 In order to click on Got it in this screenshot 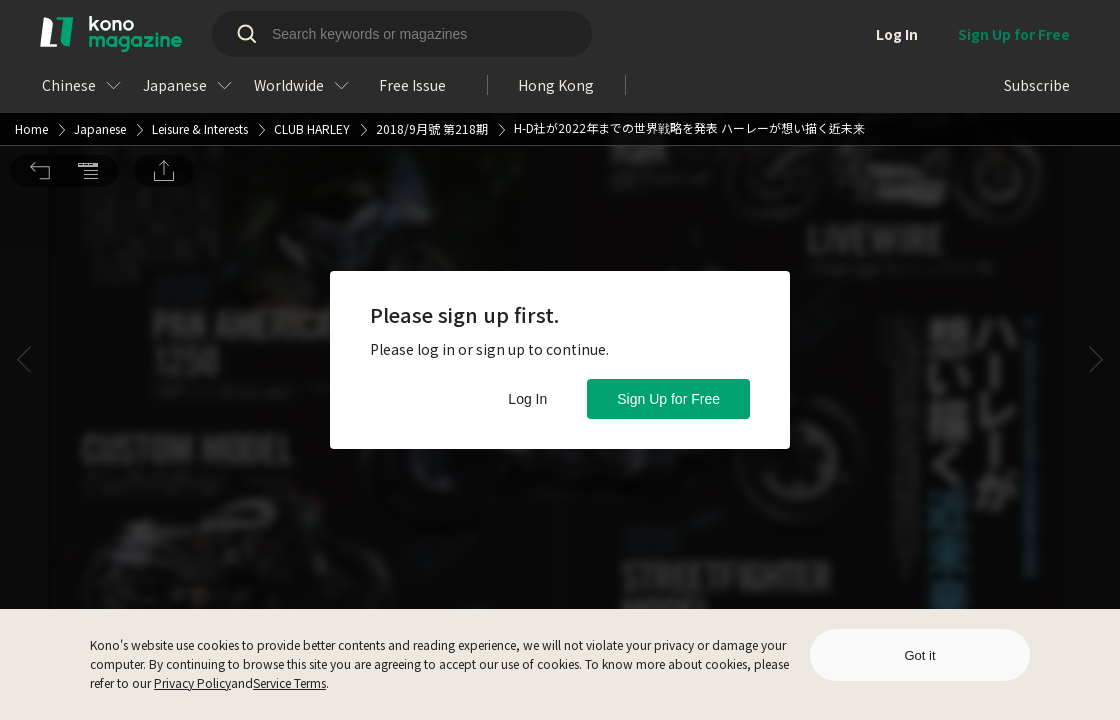, I will do `click(919, 655)`.